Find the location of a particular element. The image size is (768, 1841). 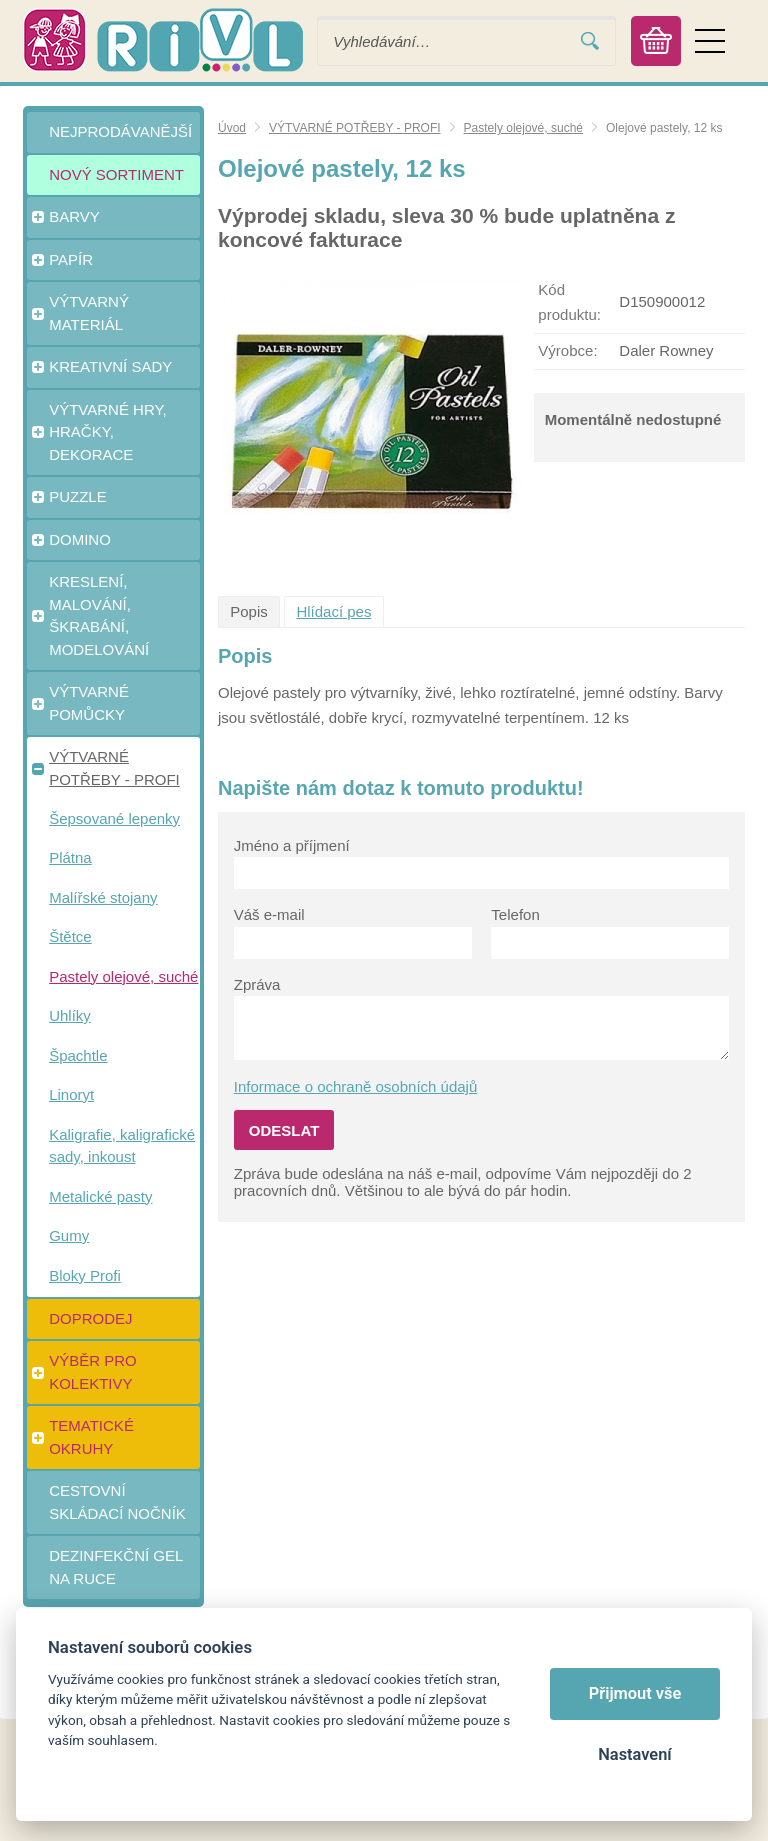

VÝTVARNÉ POTŘEBY - PROFI is located at coordinates (355, 128).